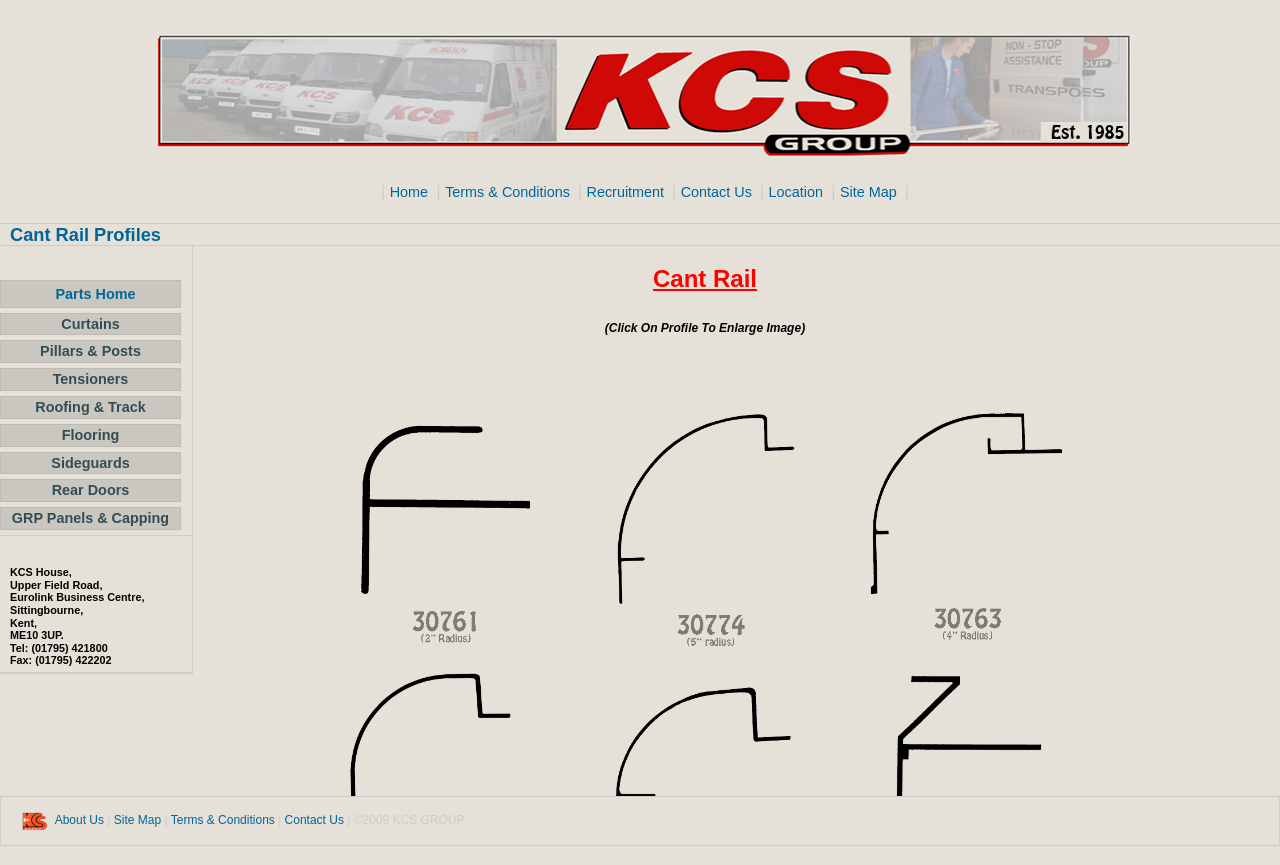 The height and width of the screenshot is (865, 1280). Describe the element at coordinates (90, 324) in the screenshot. I see `Curtains` at that location.